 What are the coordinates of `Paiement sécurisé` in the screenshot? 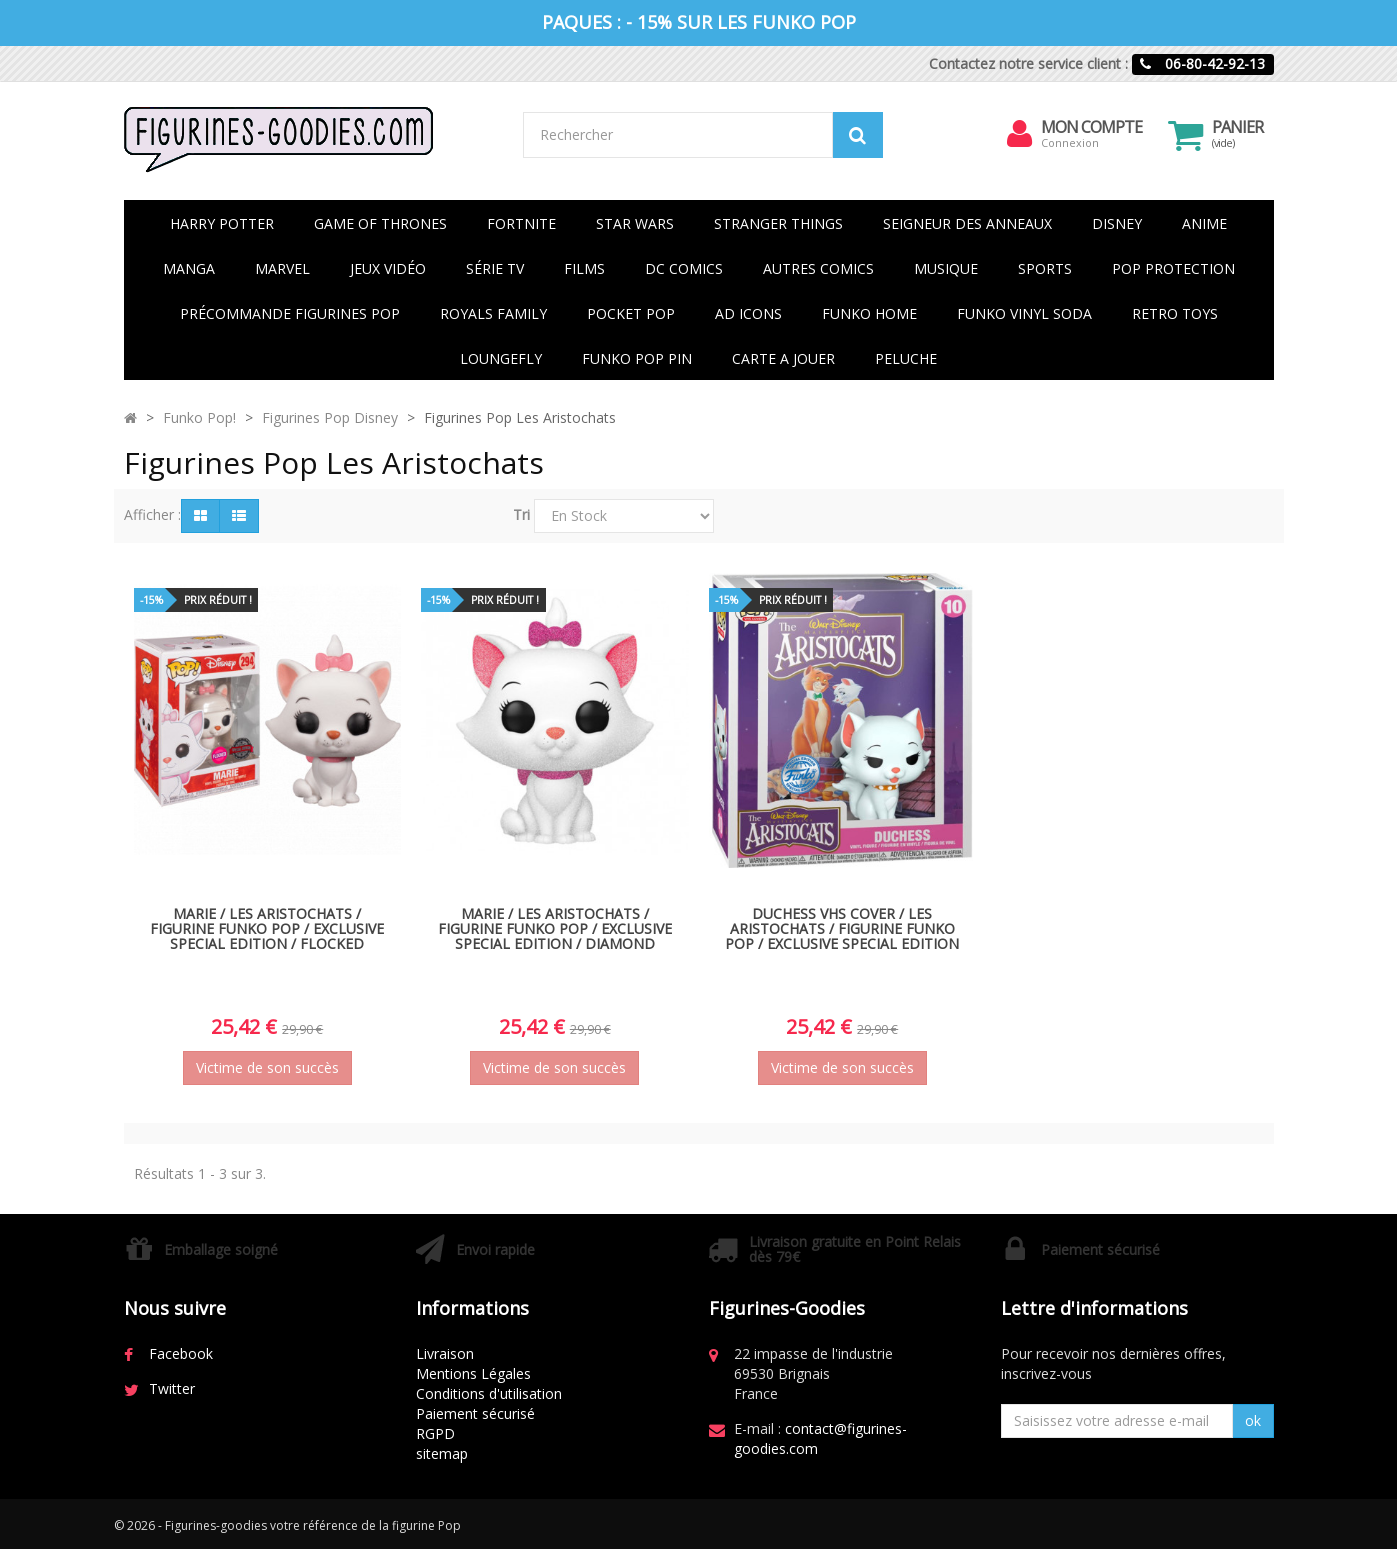 It's located at (475, 1413).